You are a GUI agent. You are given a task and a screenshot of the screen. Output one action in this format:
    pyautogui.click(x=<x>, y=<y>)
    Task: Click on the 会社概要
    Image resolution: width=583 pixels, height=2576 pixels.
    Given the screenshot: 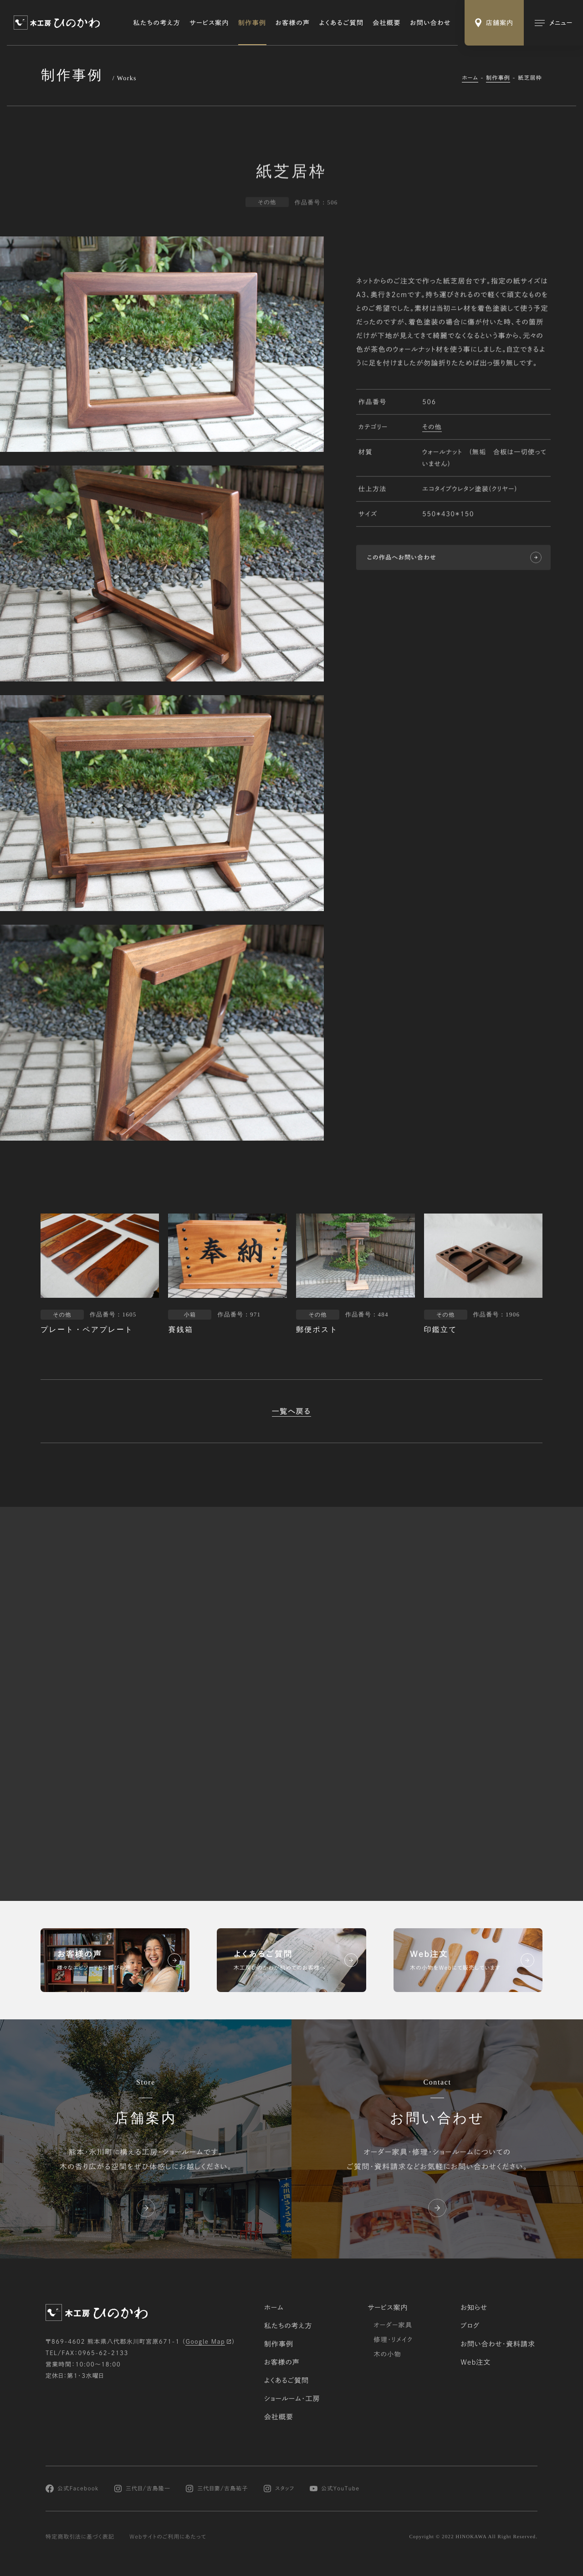 What is the action you would take?
    pyautogui.click(x=387, y=23)
    